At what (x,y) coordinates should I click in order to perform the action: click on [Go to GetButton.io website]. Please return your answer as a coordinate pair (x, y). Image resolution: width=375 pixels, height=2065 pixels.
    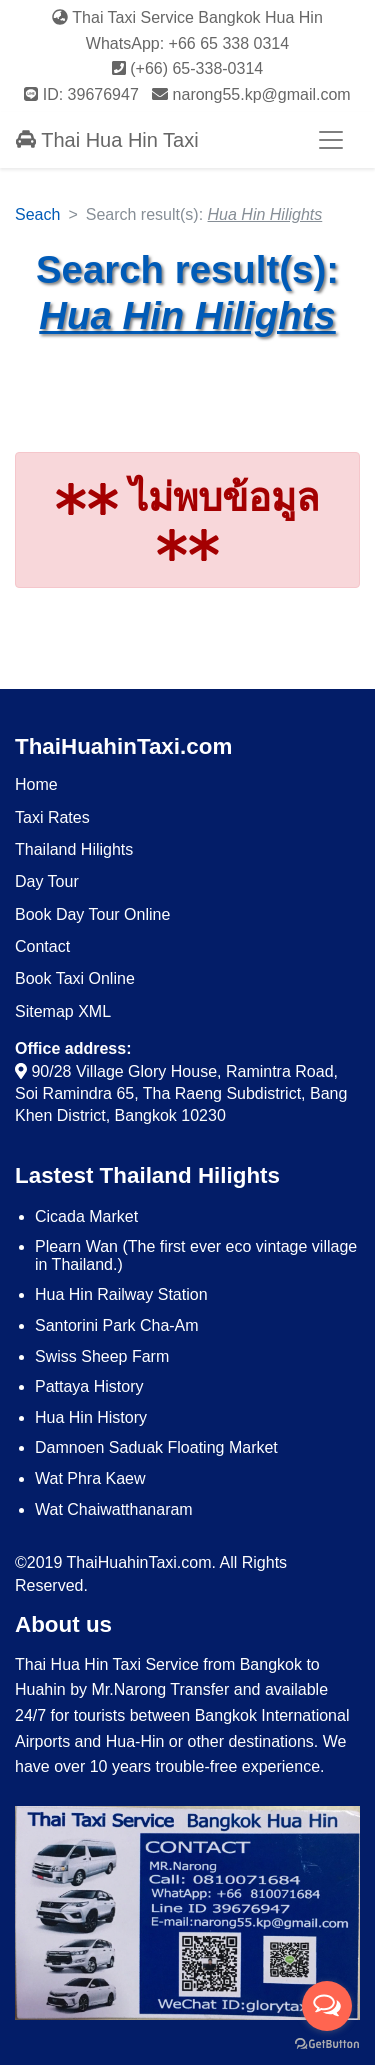
    Looking at the image, I should click on (327, 2044).